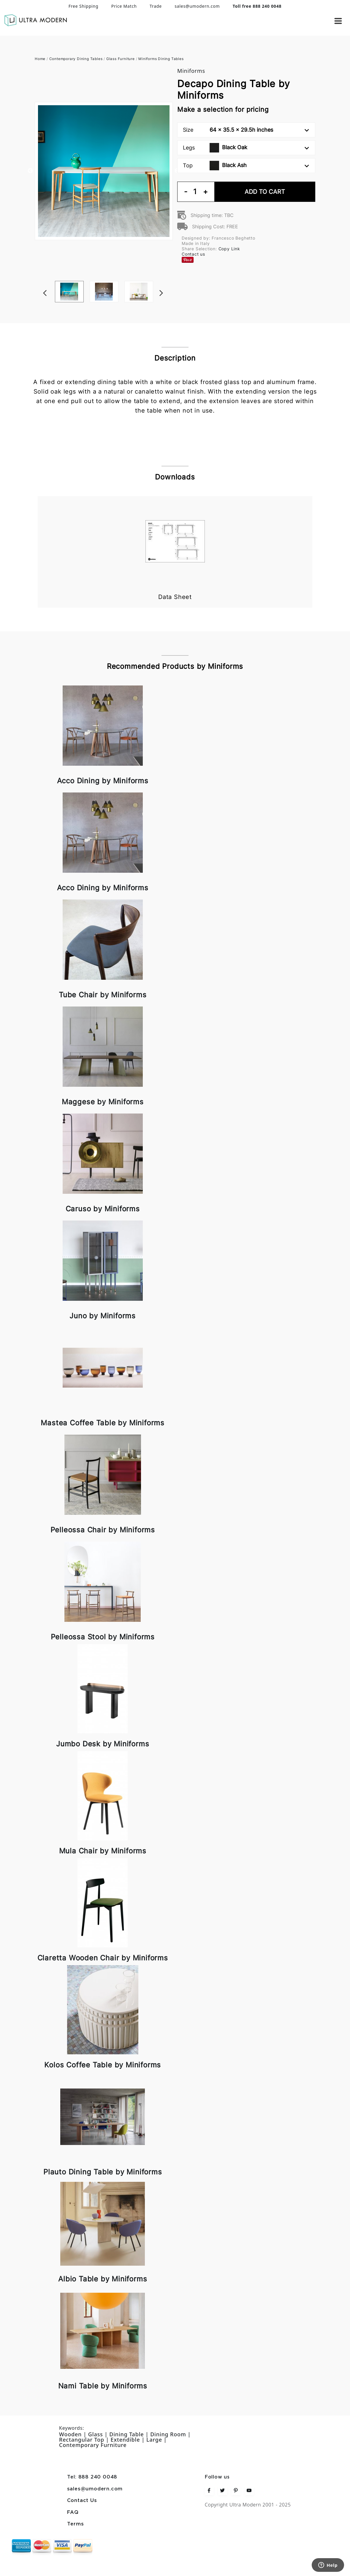 The image size is (350, 2576). I want to click on Jumbo Desk by Miniforms, so click(102, 1744).